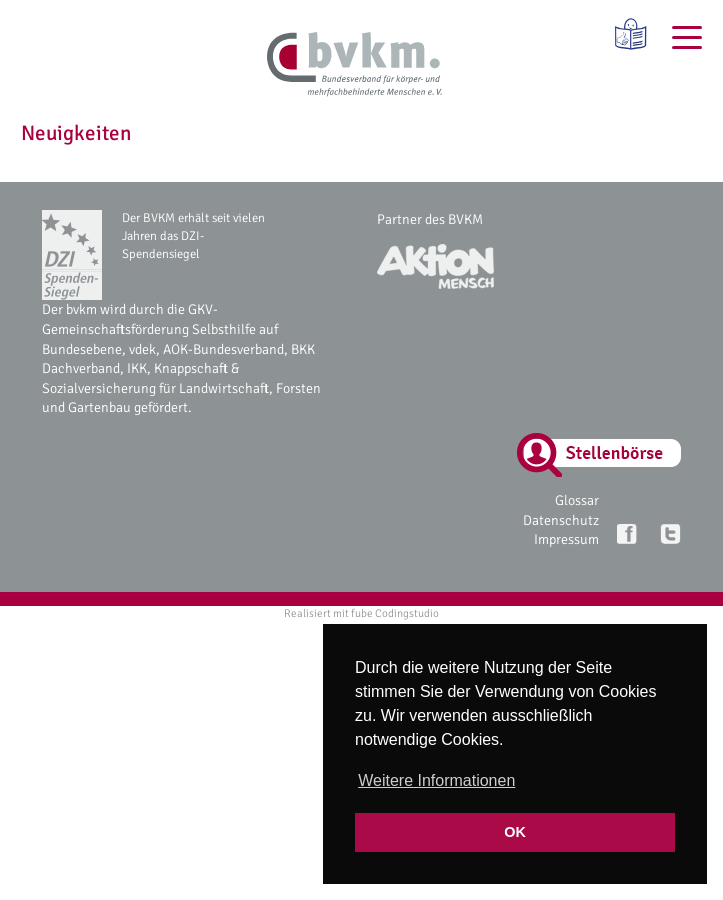 This screenshot has height=900, width=723. What do you see at coordinates (515, 832) in the screenshot?
I see `OK [button]` at bounding box center [515, 832].